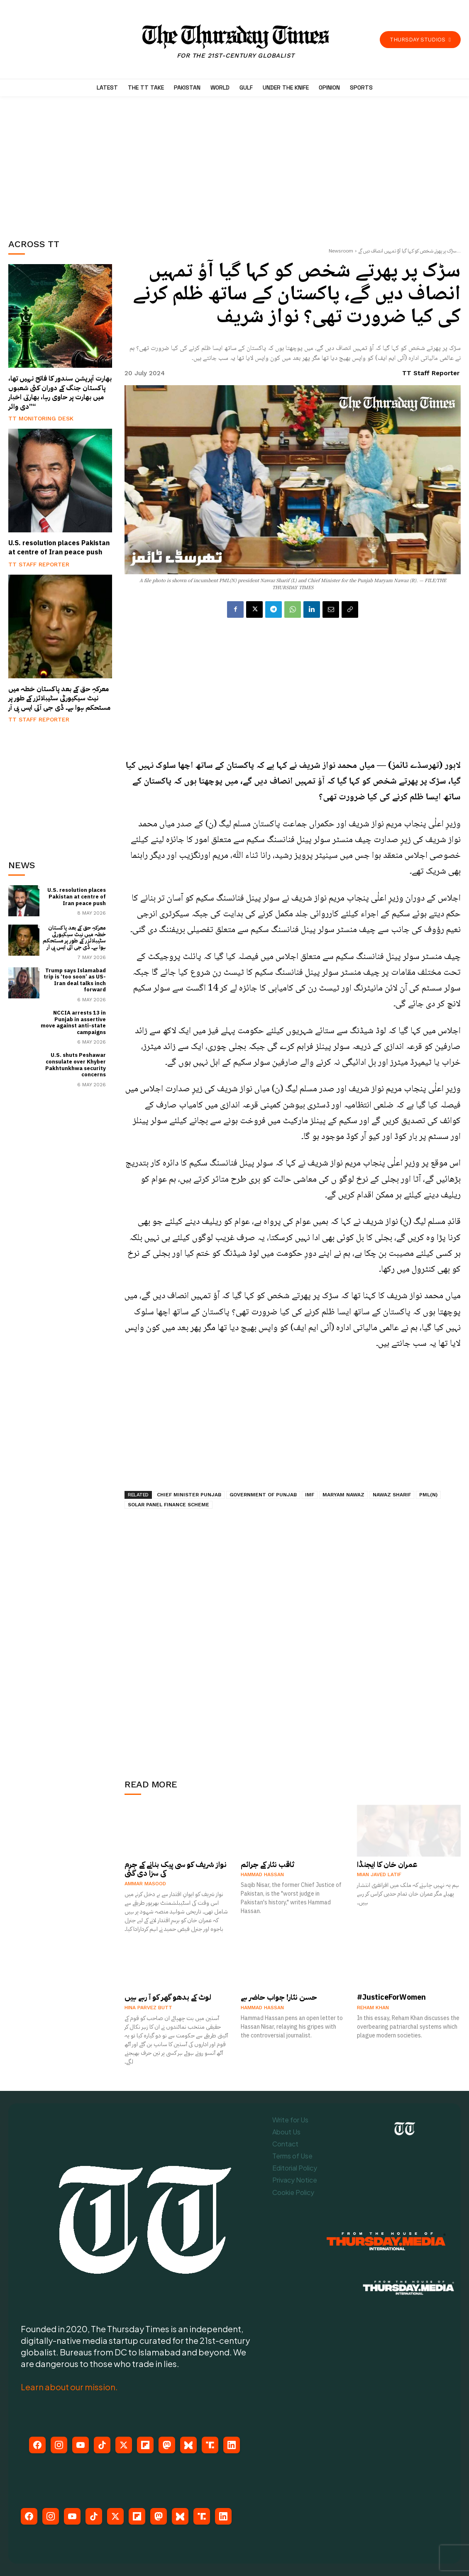  Describe the element at coordinates (189, 1495) in the screenshot. I see `Chief Minister Punjab` at that location.